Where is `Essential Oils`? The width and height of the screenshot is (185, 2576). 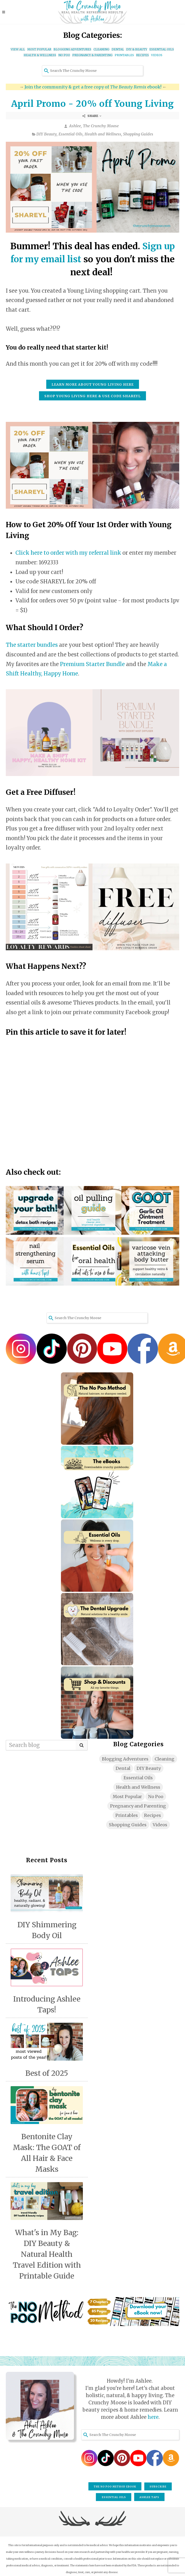 Essential Oils is located at coordinates (71, 134).